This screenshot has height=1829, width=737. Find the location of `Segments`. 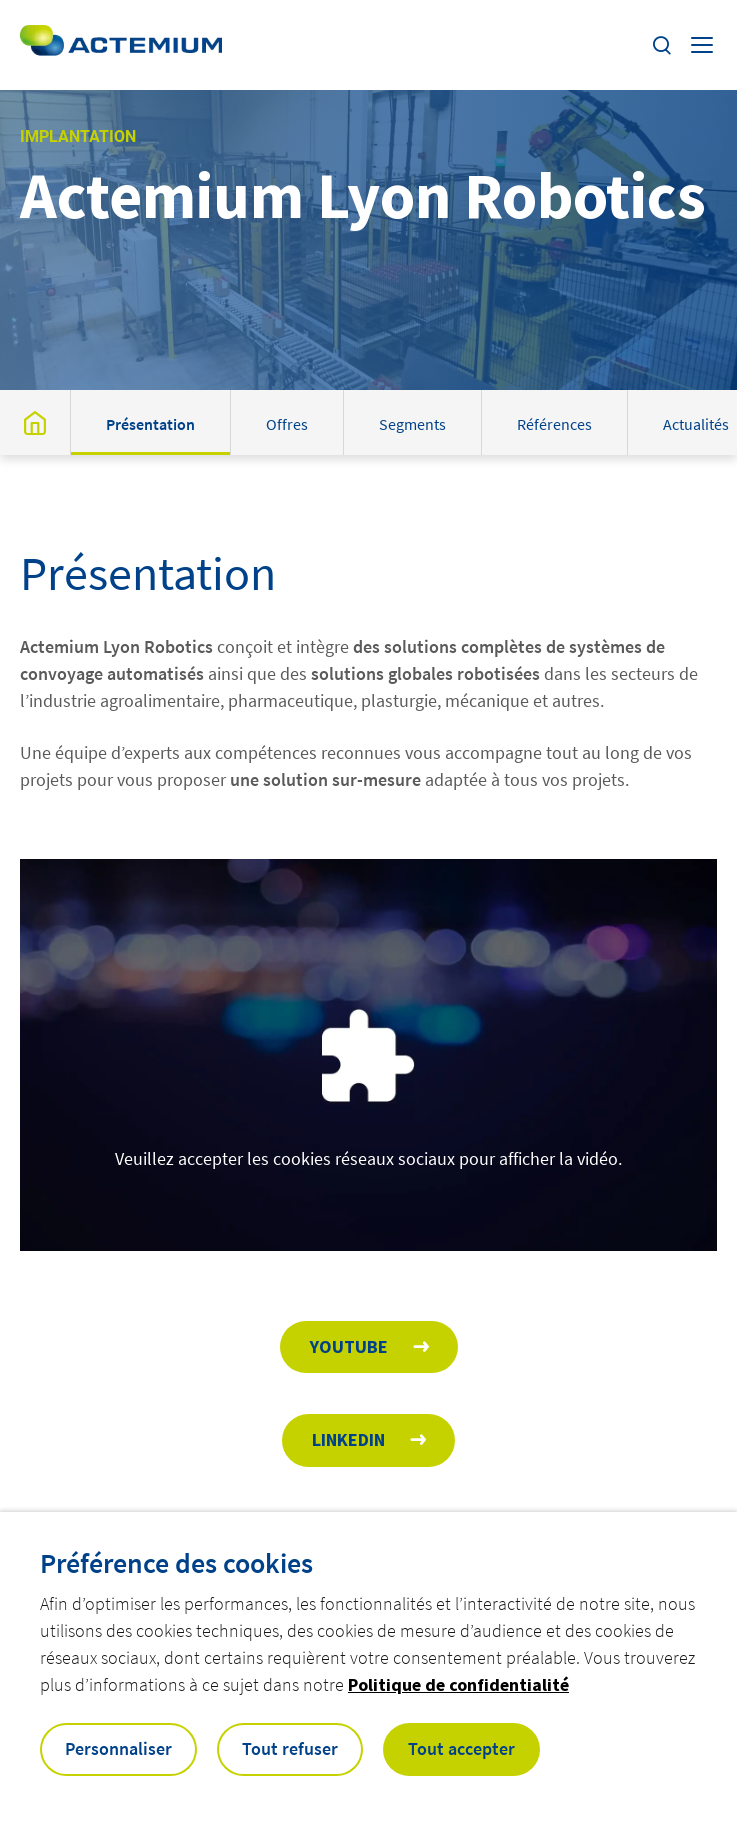

Segments is located at coordinates (412, 424).